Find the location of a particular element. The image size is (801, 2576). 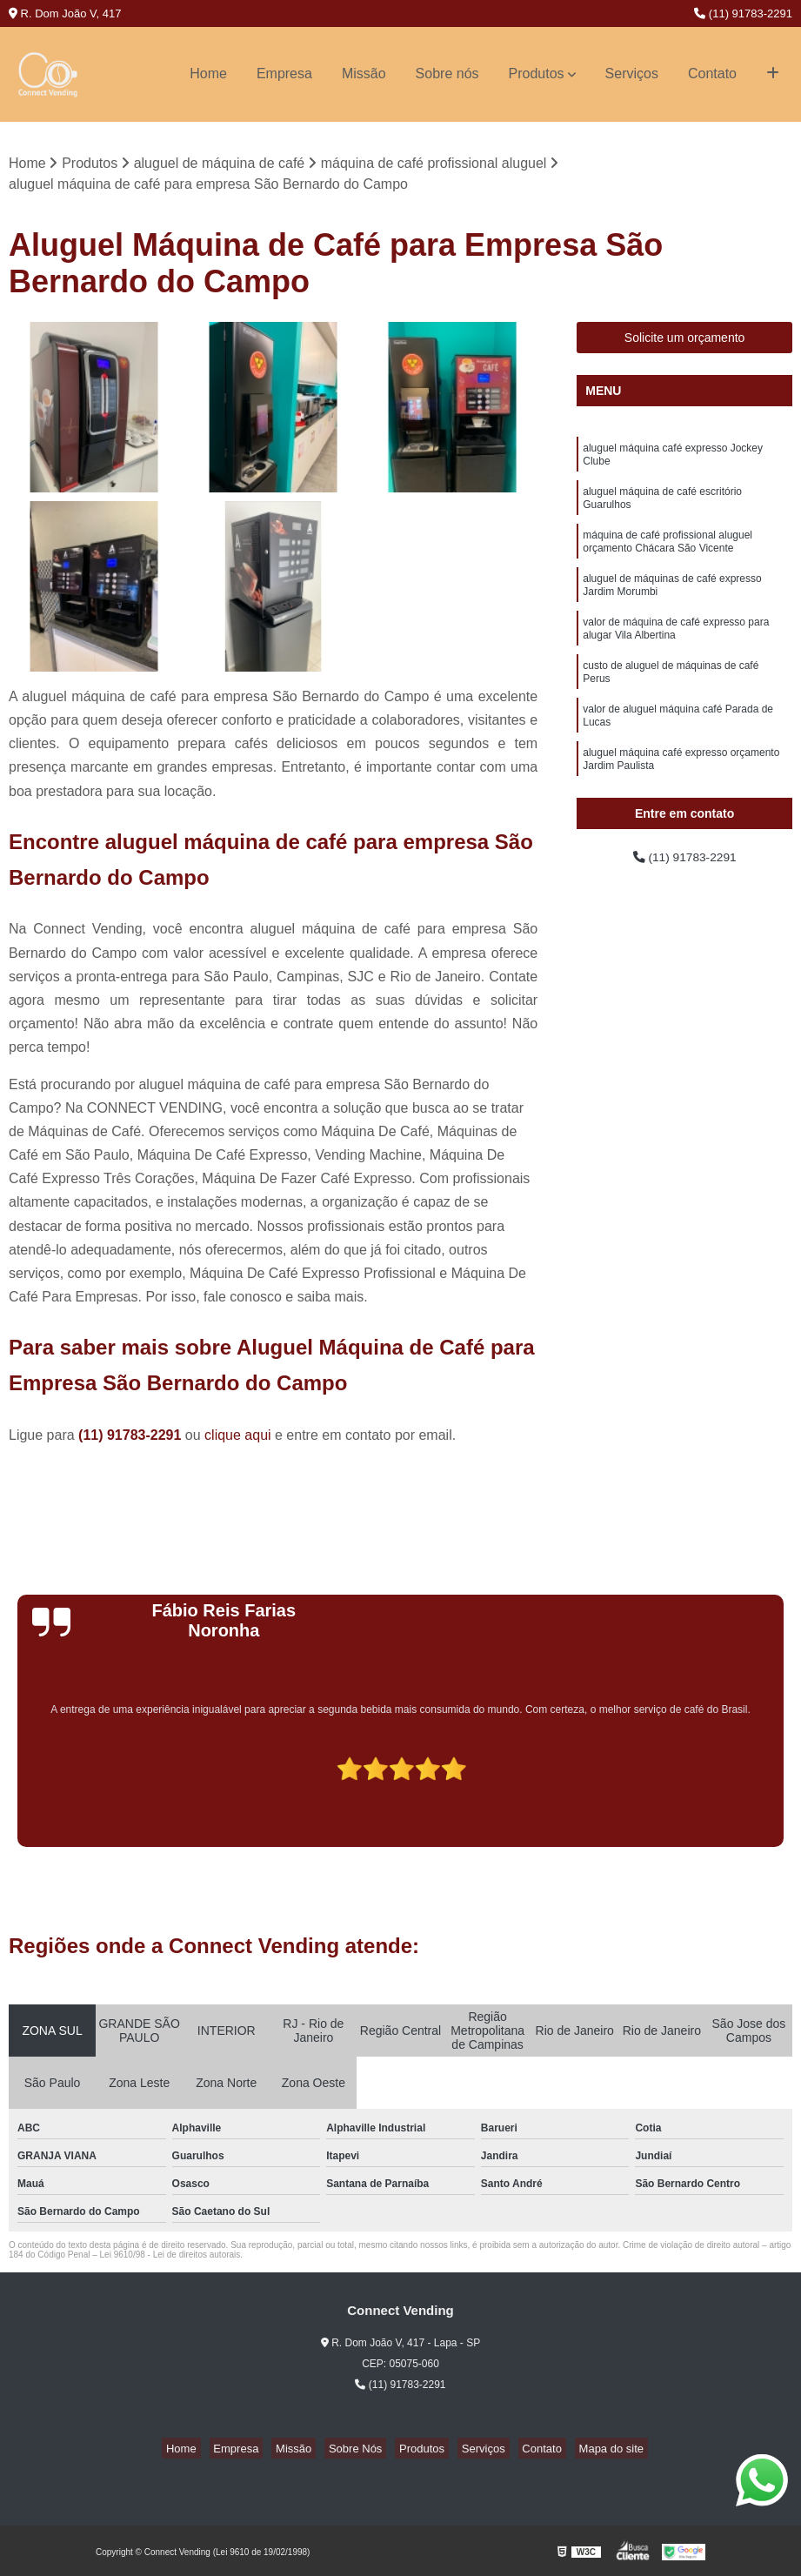

Sobre nós is located at coordinates (447, 73).